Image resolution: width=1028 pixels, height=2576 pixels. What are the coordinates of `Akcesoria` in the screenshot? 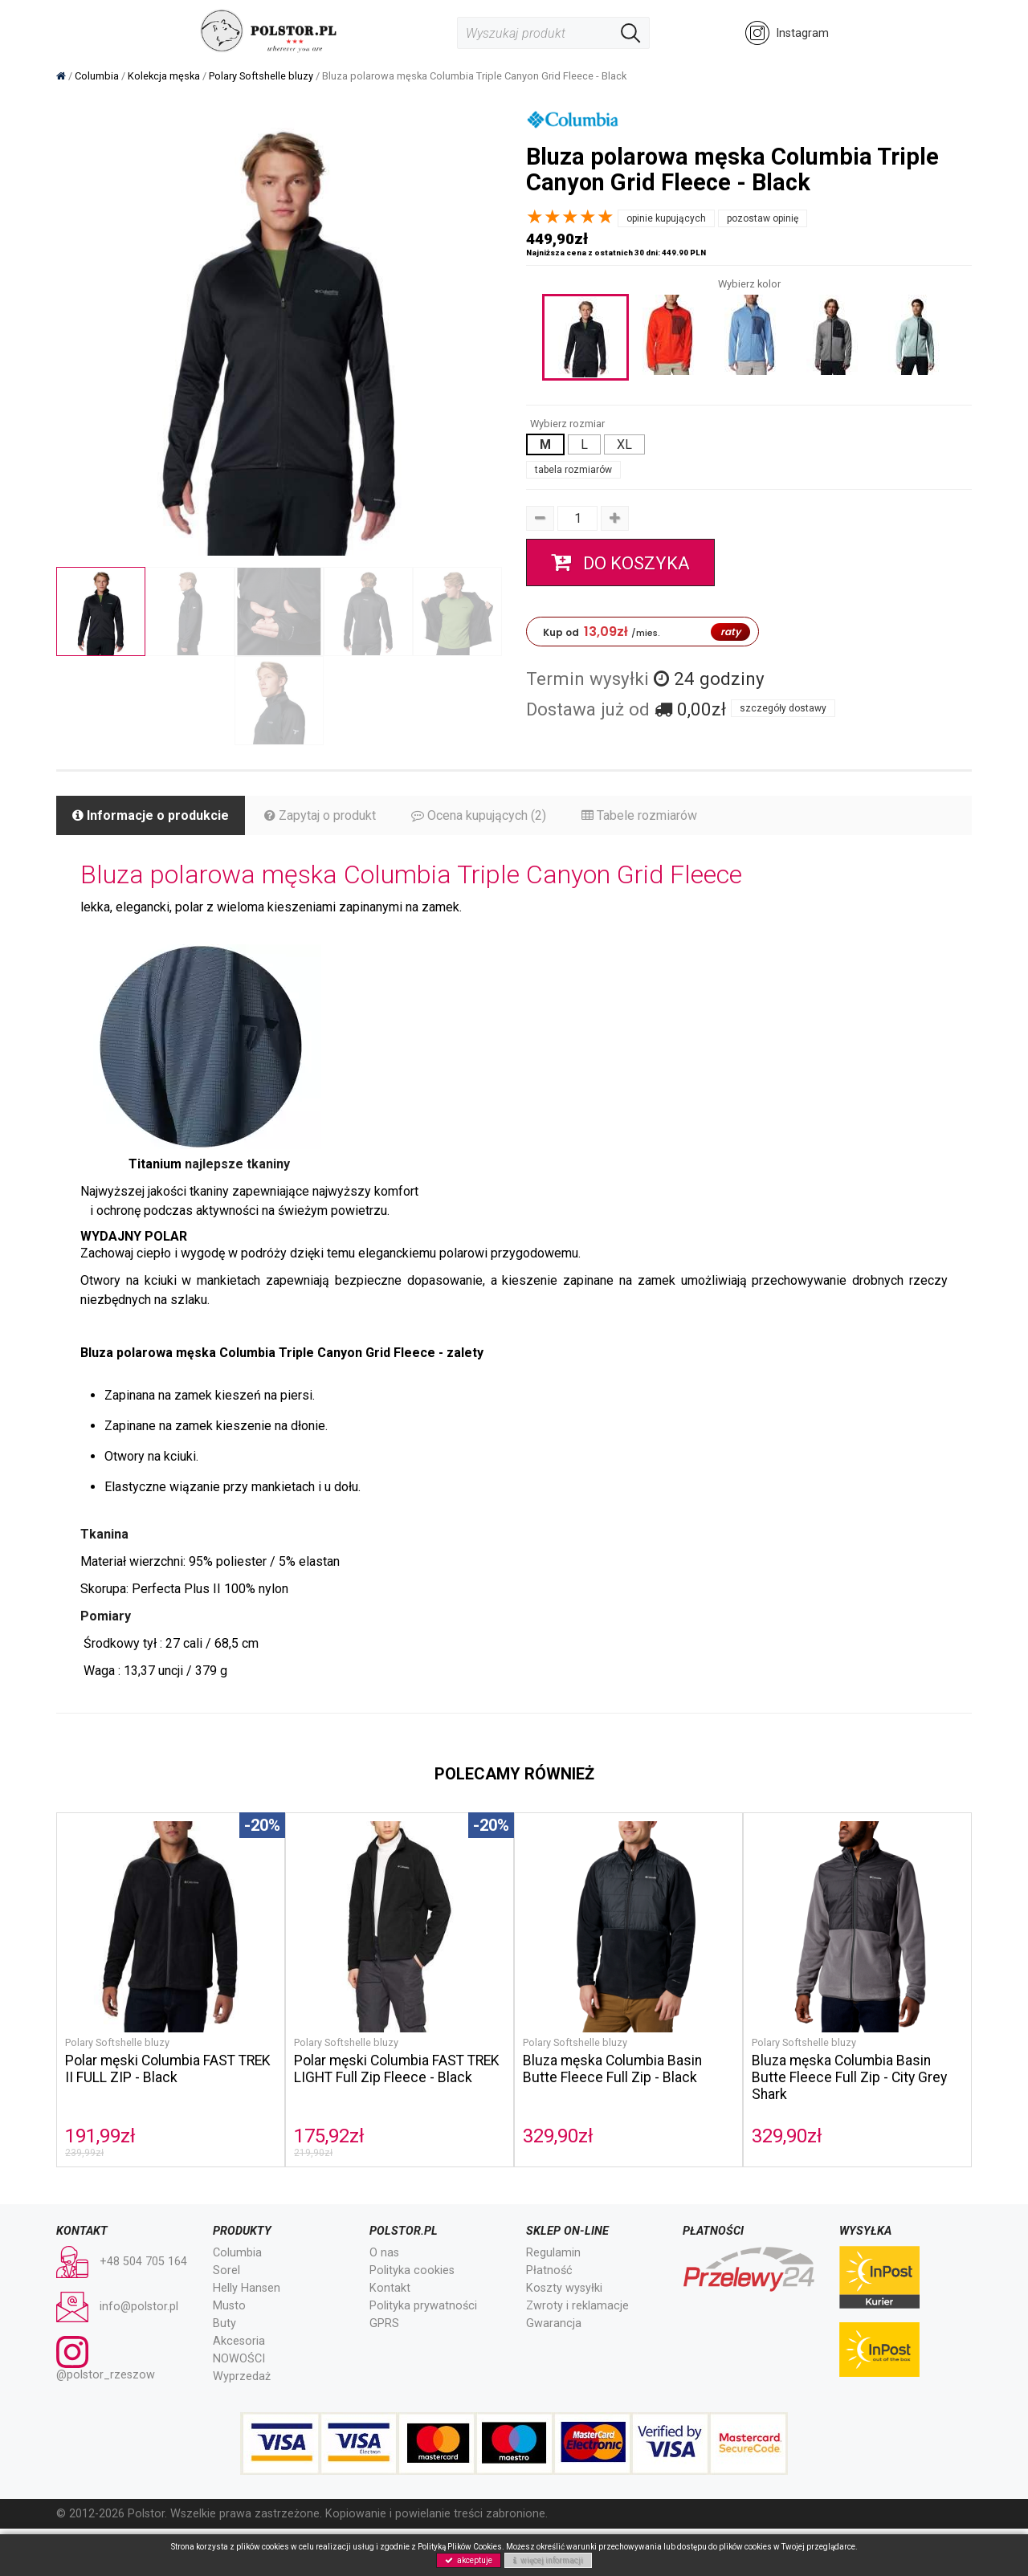 It's located at (239, 2341).